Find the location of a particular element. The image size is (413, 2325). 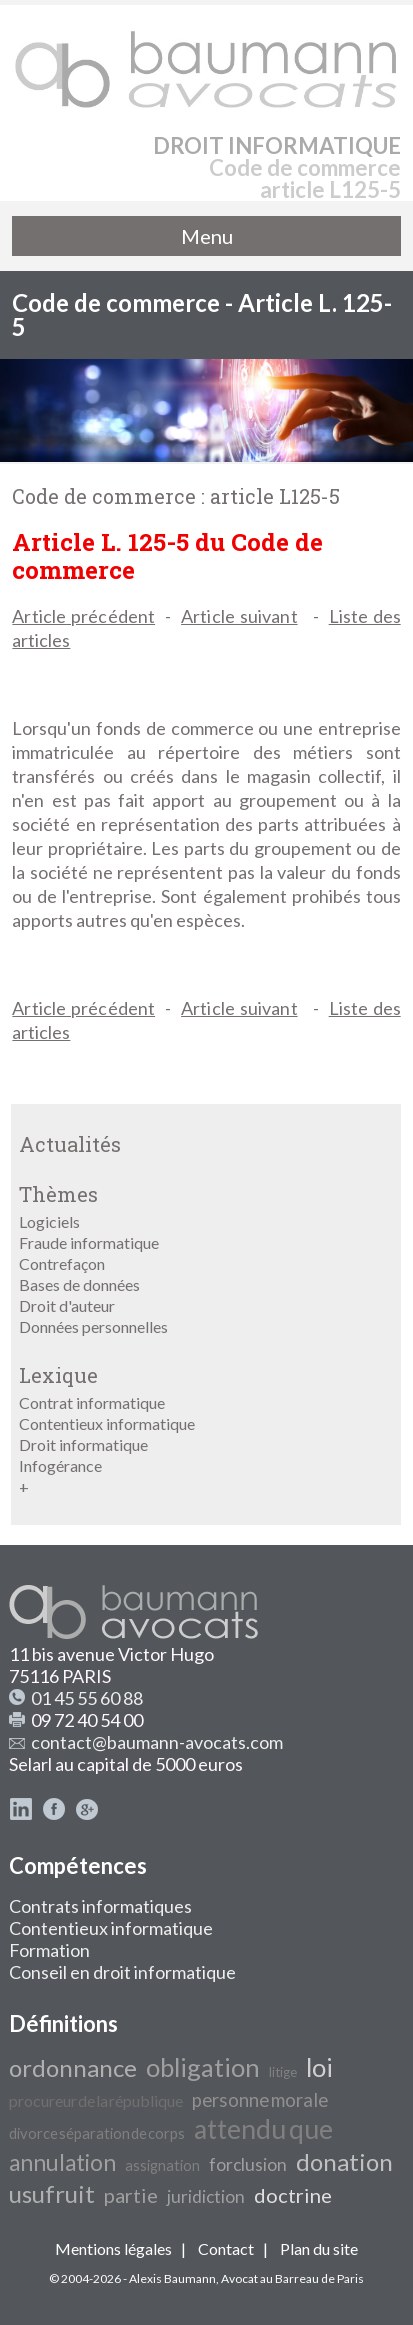

obligation is located at coordinates (203, 2067).